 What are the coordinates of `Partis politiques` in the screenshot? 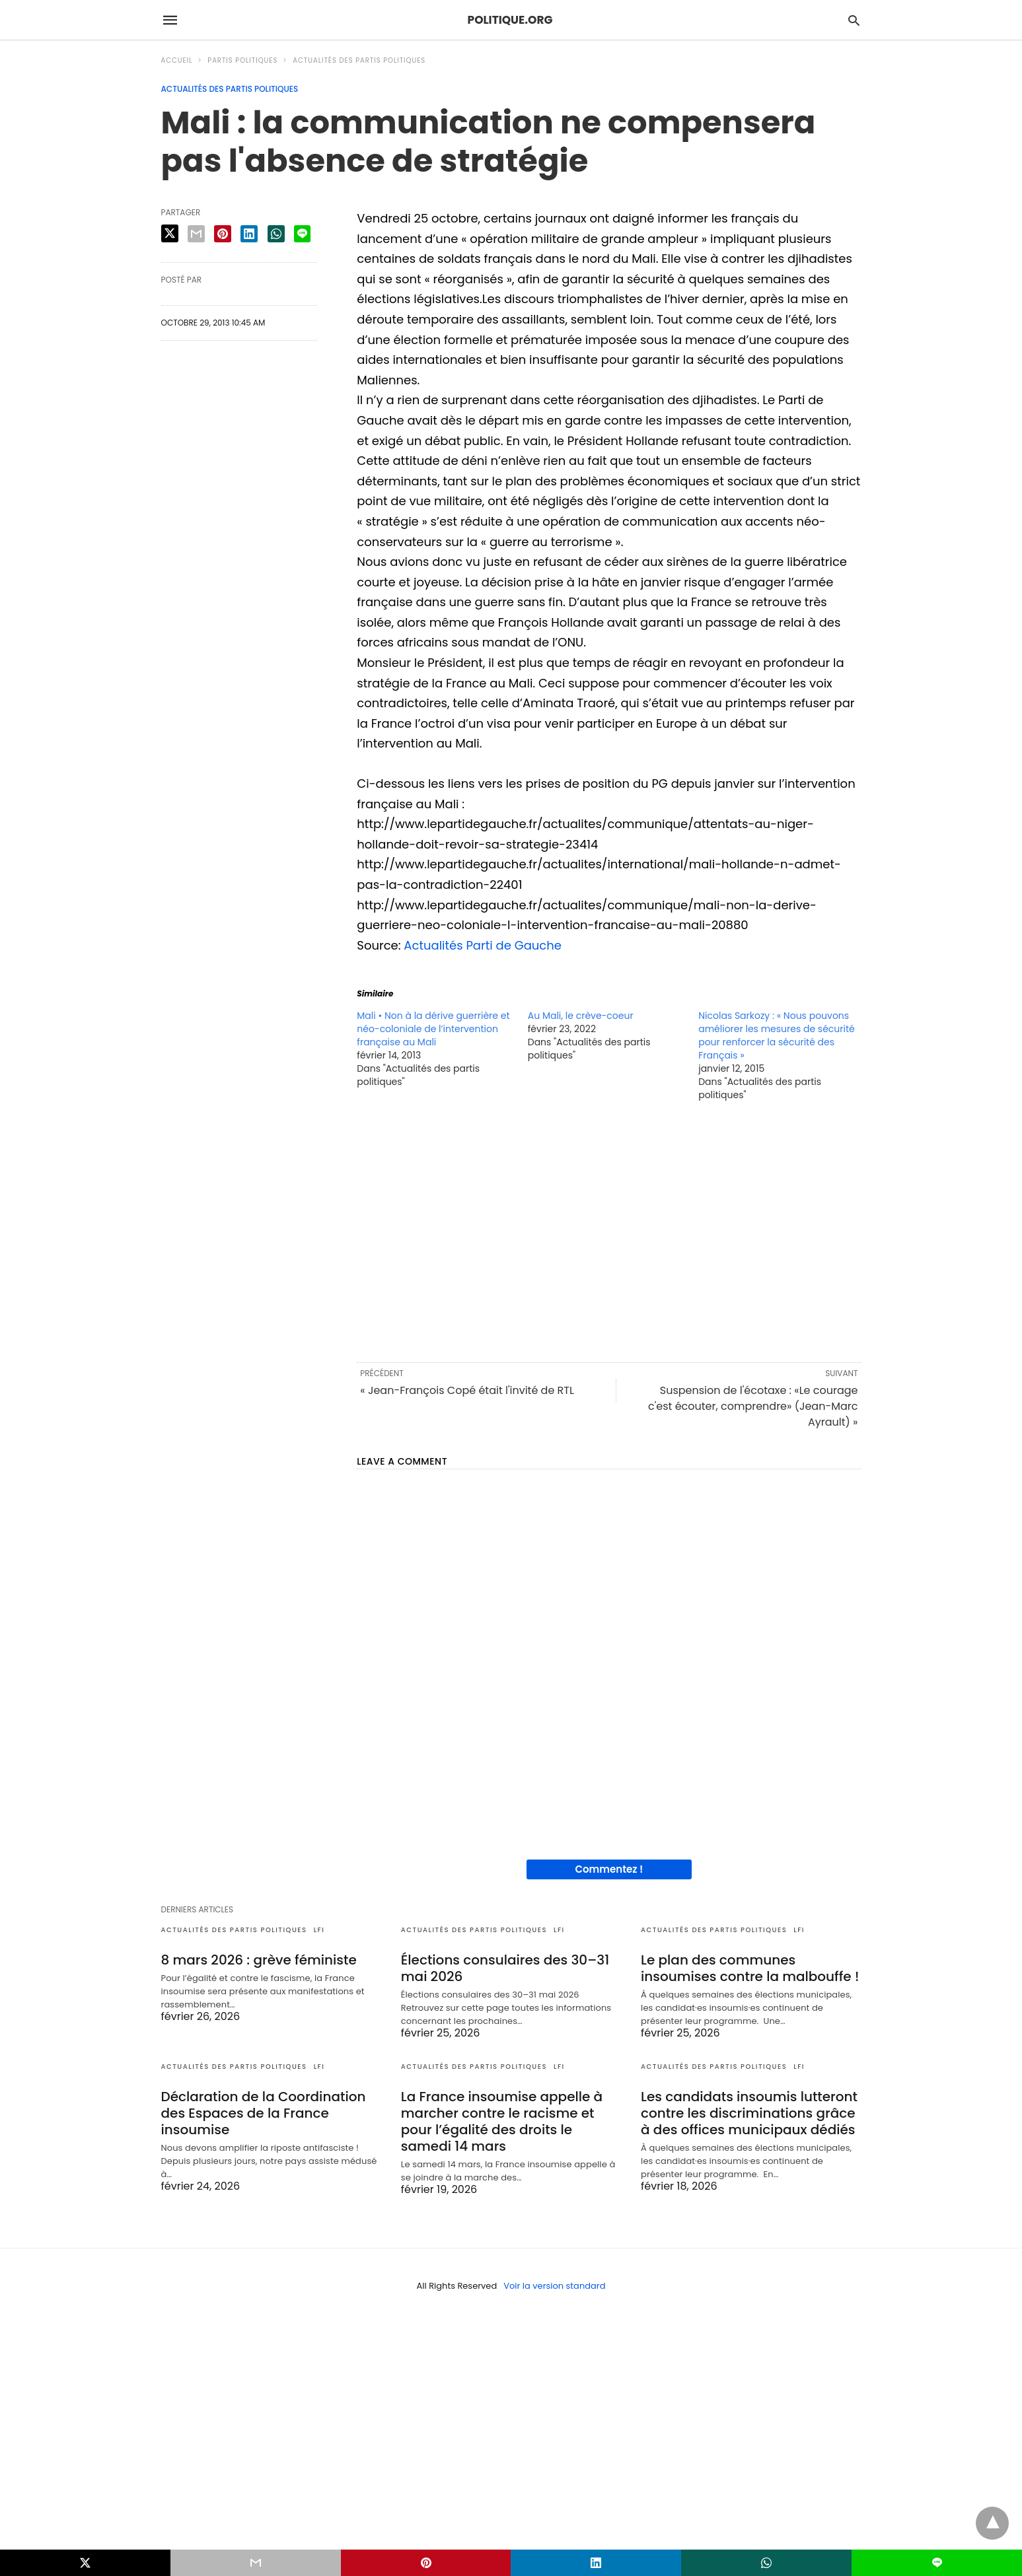 It's located at (242, 60).